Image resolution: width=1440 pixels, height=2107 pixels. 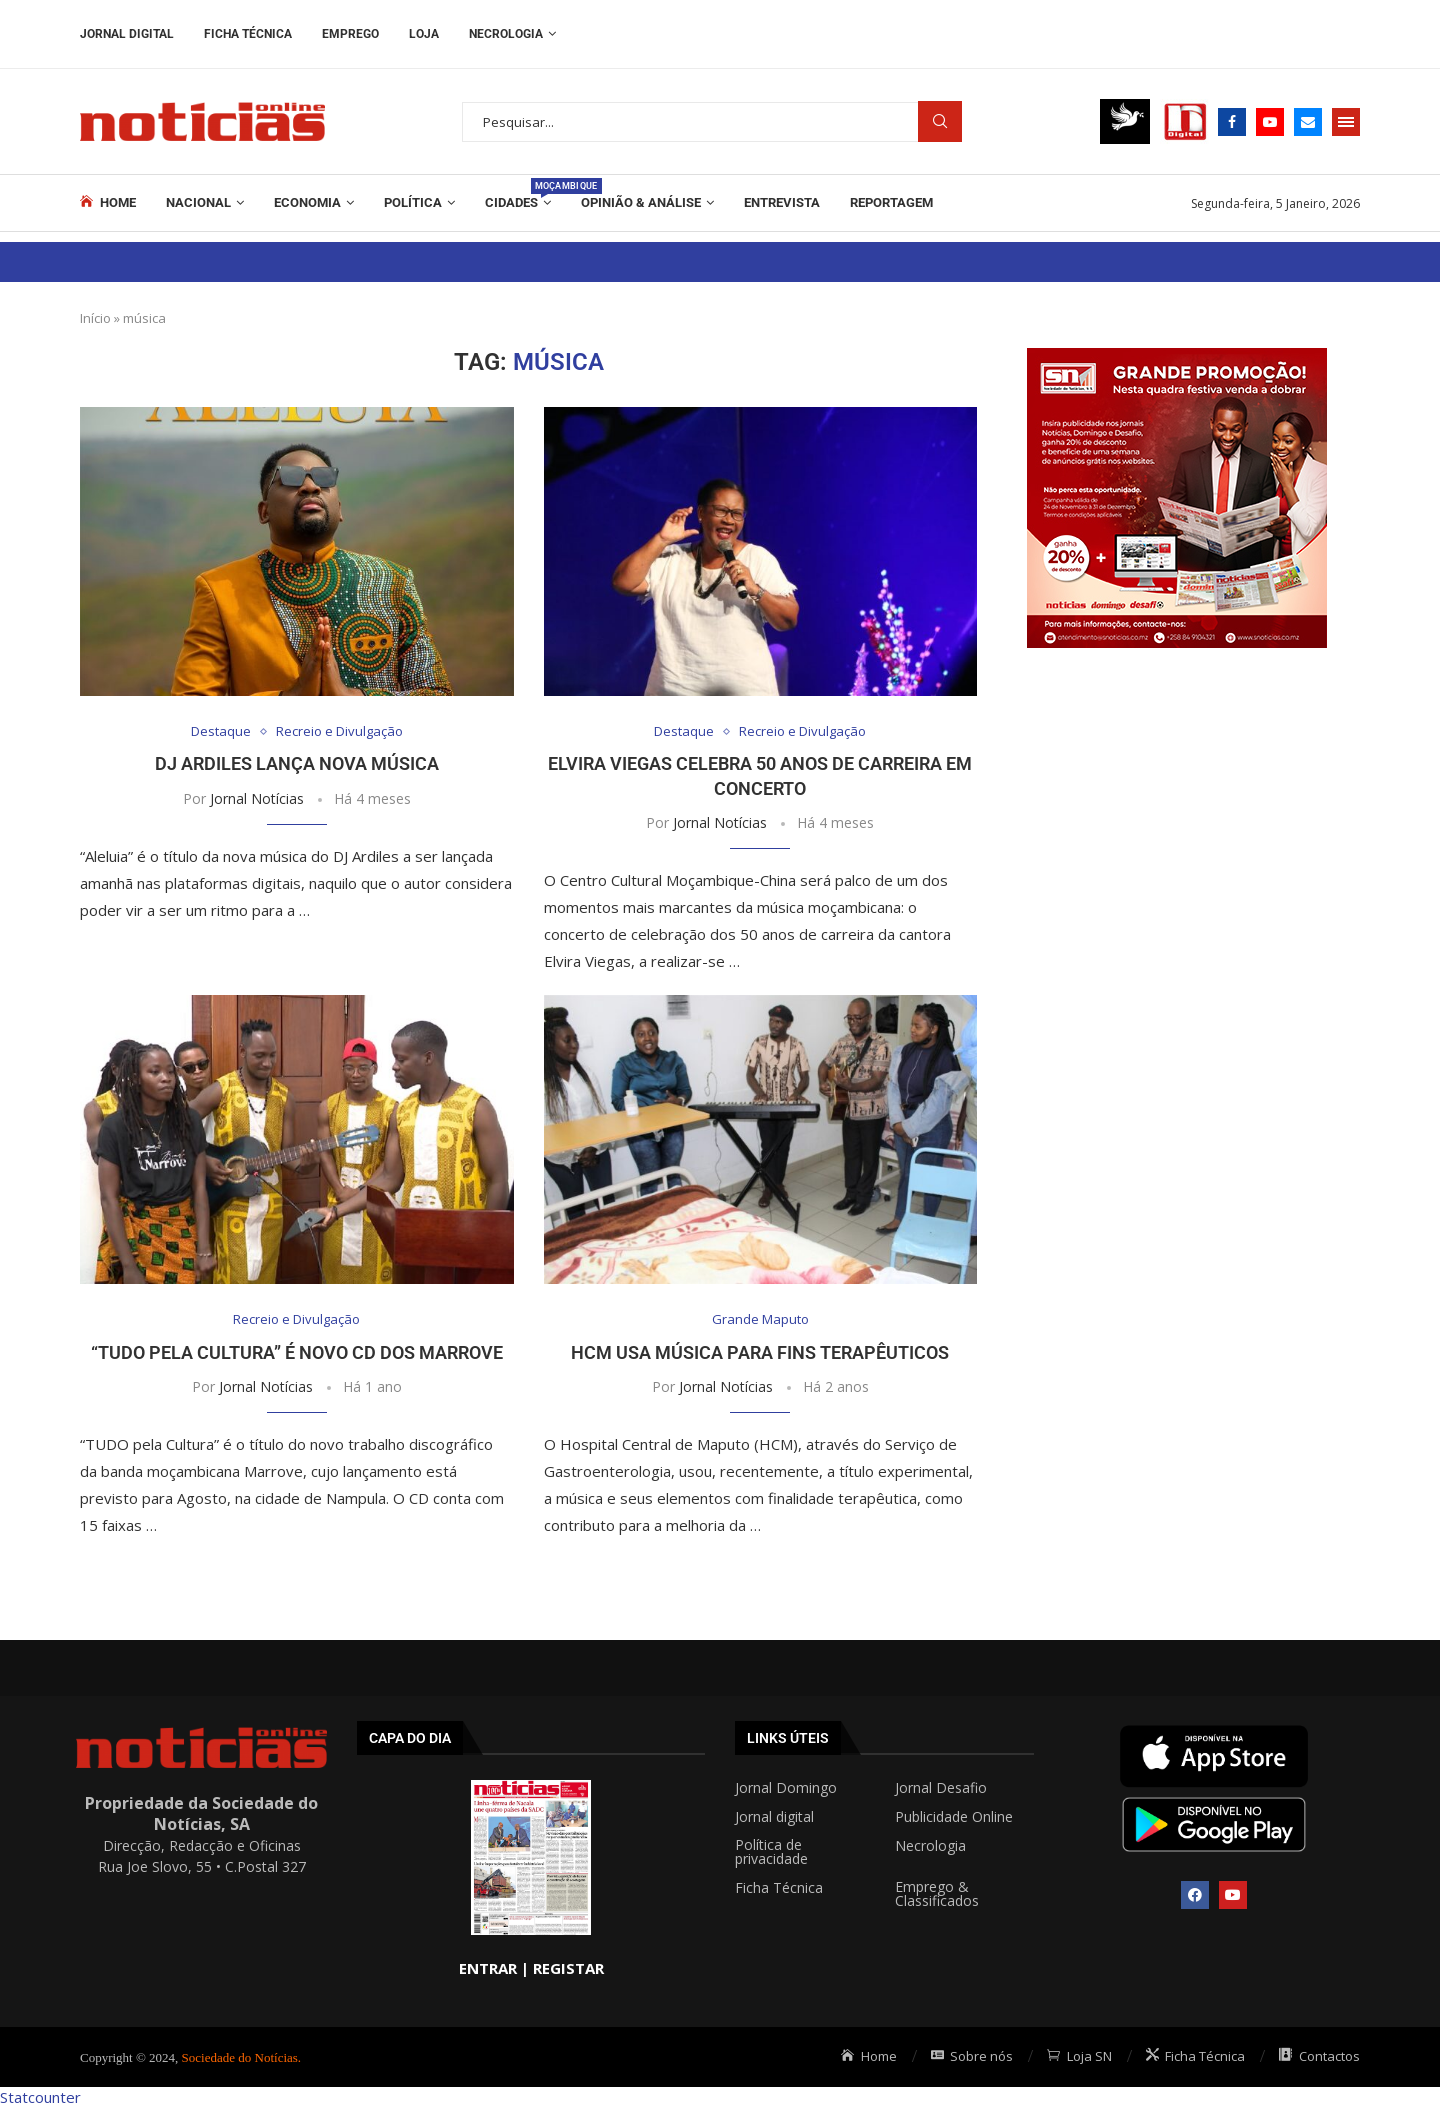 I want to click on Início, so click(x=95, y=318).